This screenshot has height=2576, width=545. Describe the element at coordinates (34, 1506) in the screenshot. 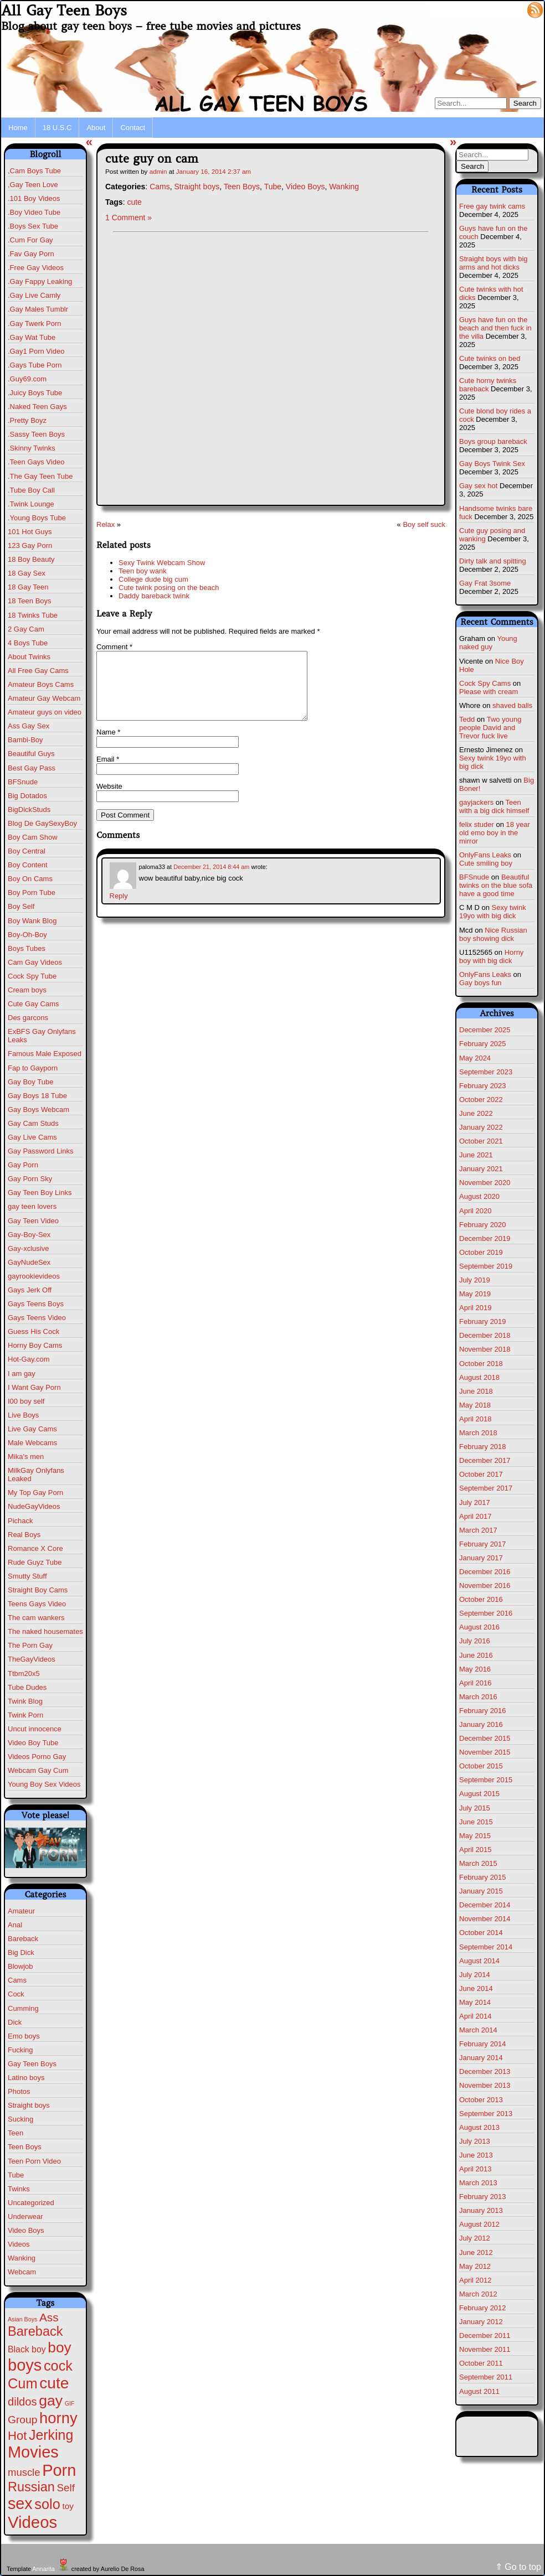

I see `NudeGayVideos` at that location.